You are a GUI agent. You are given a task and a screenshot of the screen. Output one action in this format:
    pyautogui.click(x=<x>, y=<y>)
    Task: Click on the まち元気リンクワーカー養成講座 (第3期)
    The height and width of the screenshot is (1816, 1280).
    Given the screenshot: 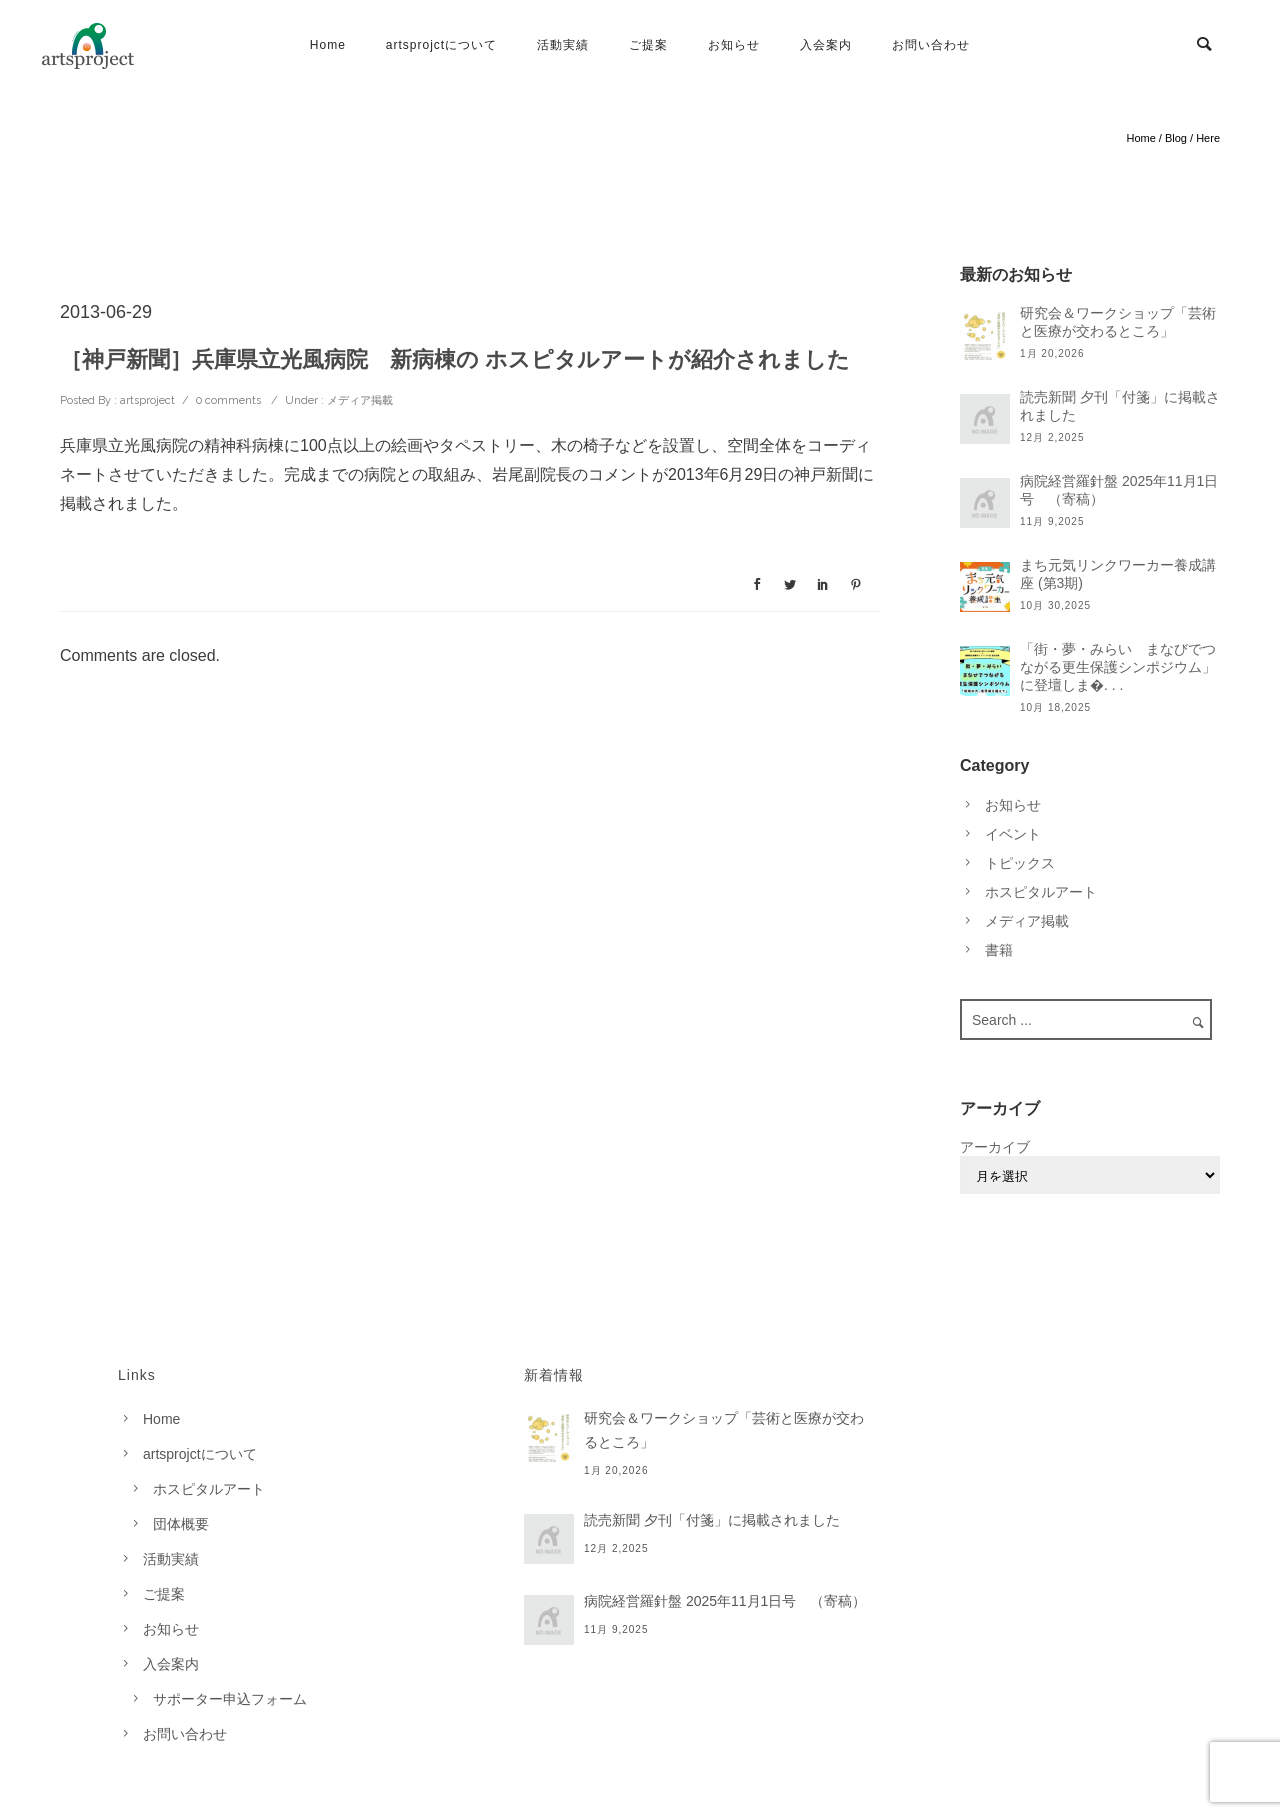 What is the action you would take?
    pyautogui.click(x=1118, y=574)
    